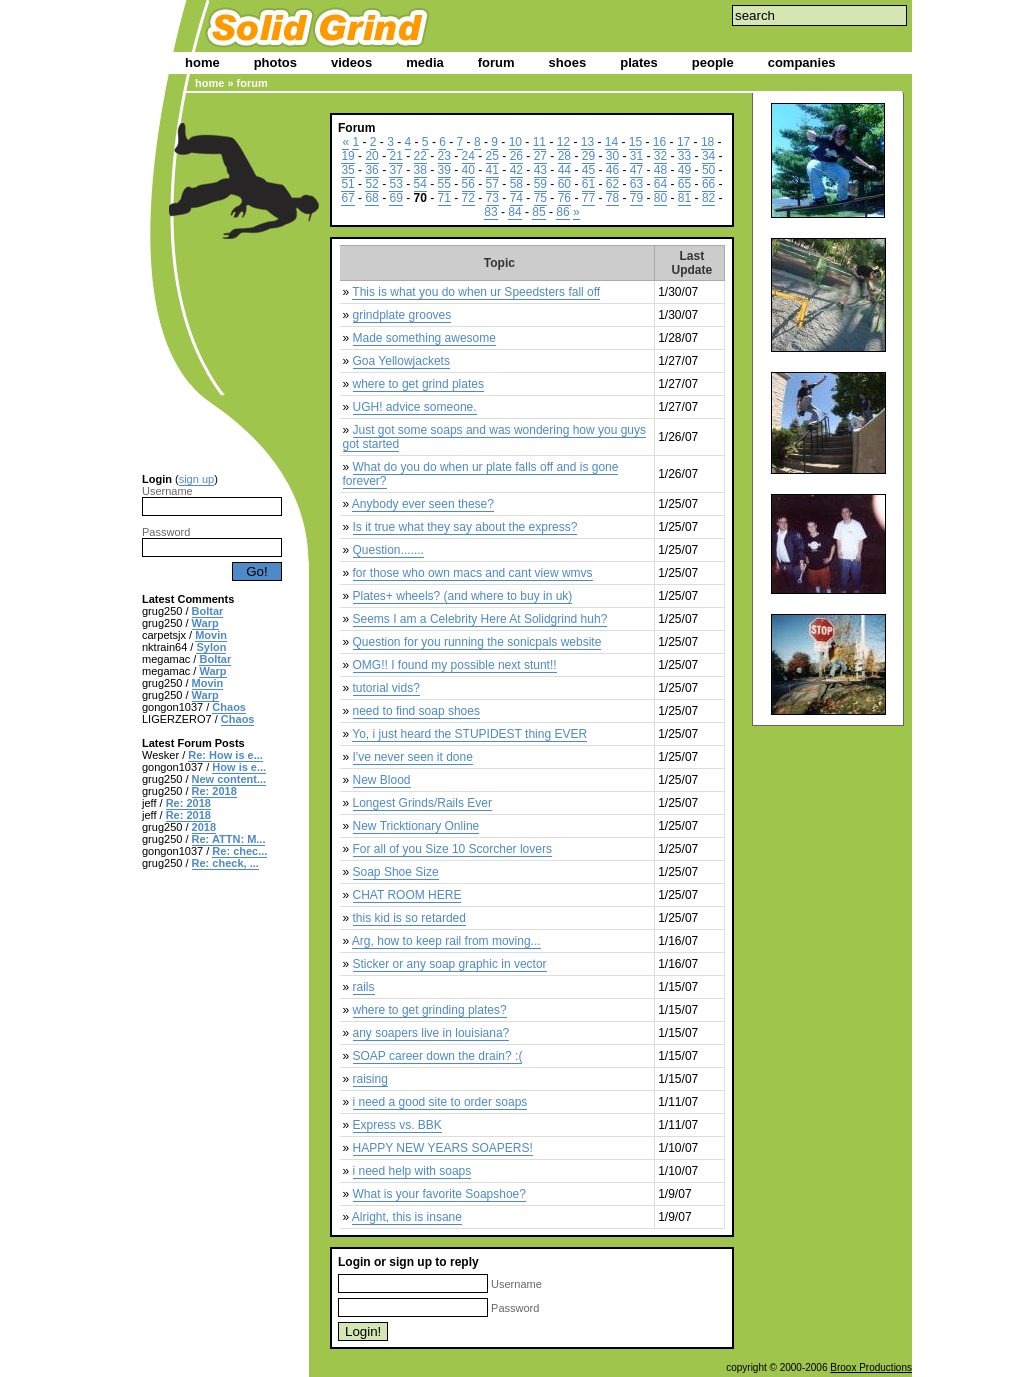 The image size is (1024, 1377). Describe the element at coordinates (708, 198) in the screenshot. I see `82` at that location.